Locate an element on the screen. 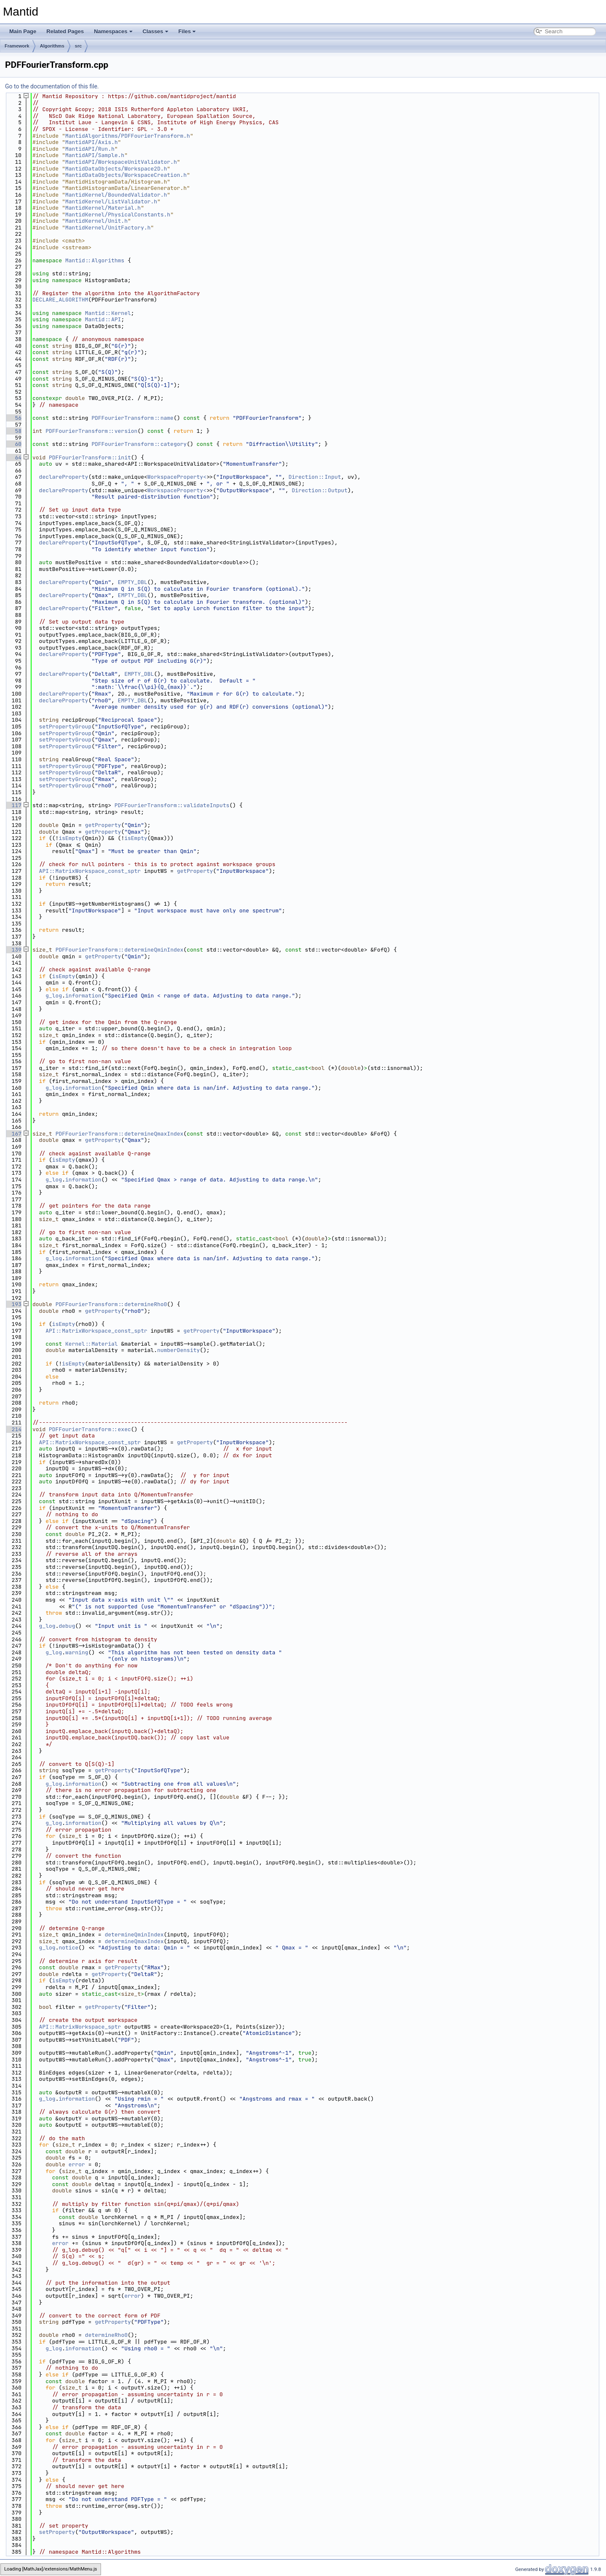 The height and width of the screenshot is (2576, 606). PDFFourierTransform::name is located at coordinates (132, 417).